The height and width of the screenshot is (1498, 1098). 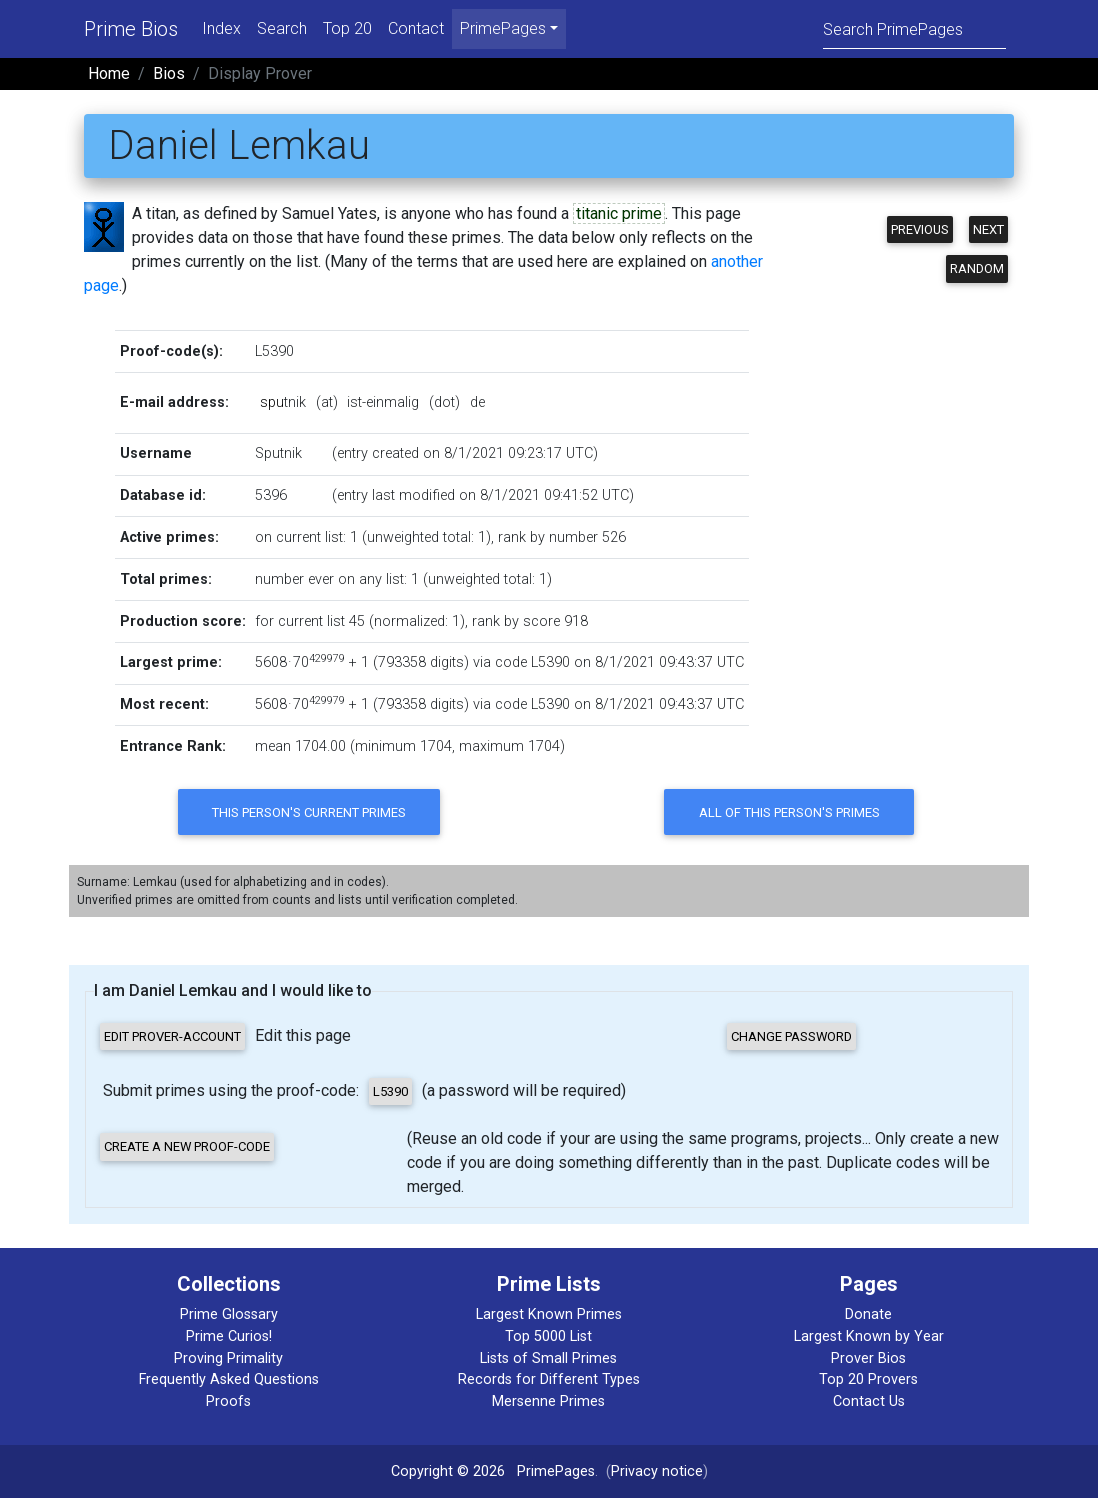 I want to click on Prime Bios, so click(x=131, y=29).